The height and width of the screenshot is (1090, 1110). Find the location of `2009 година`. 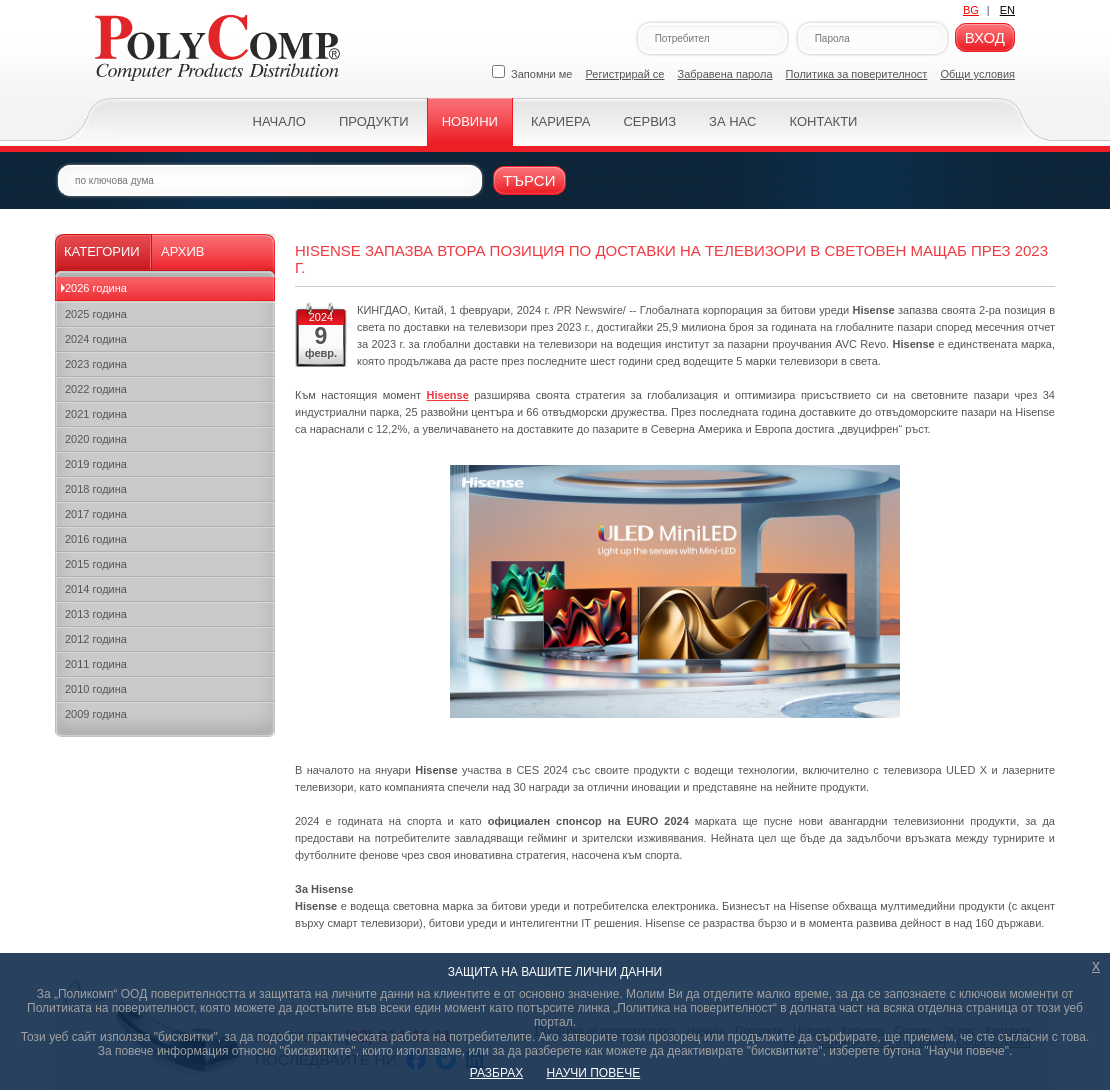

2009 година is located at coordinates (96, 714).